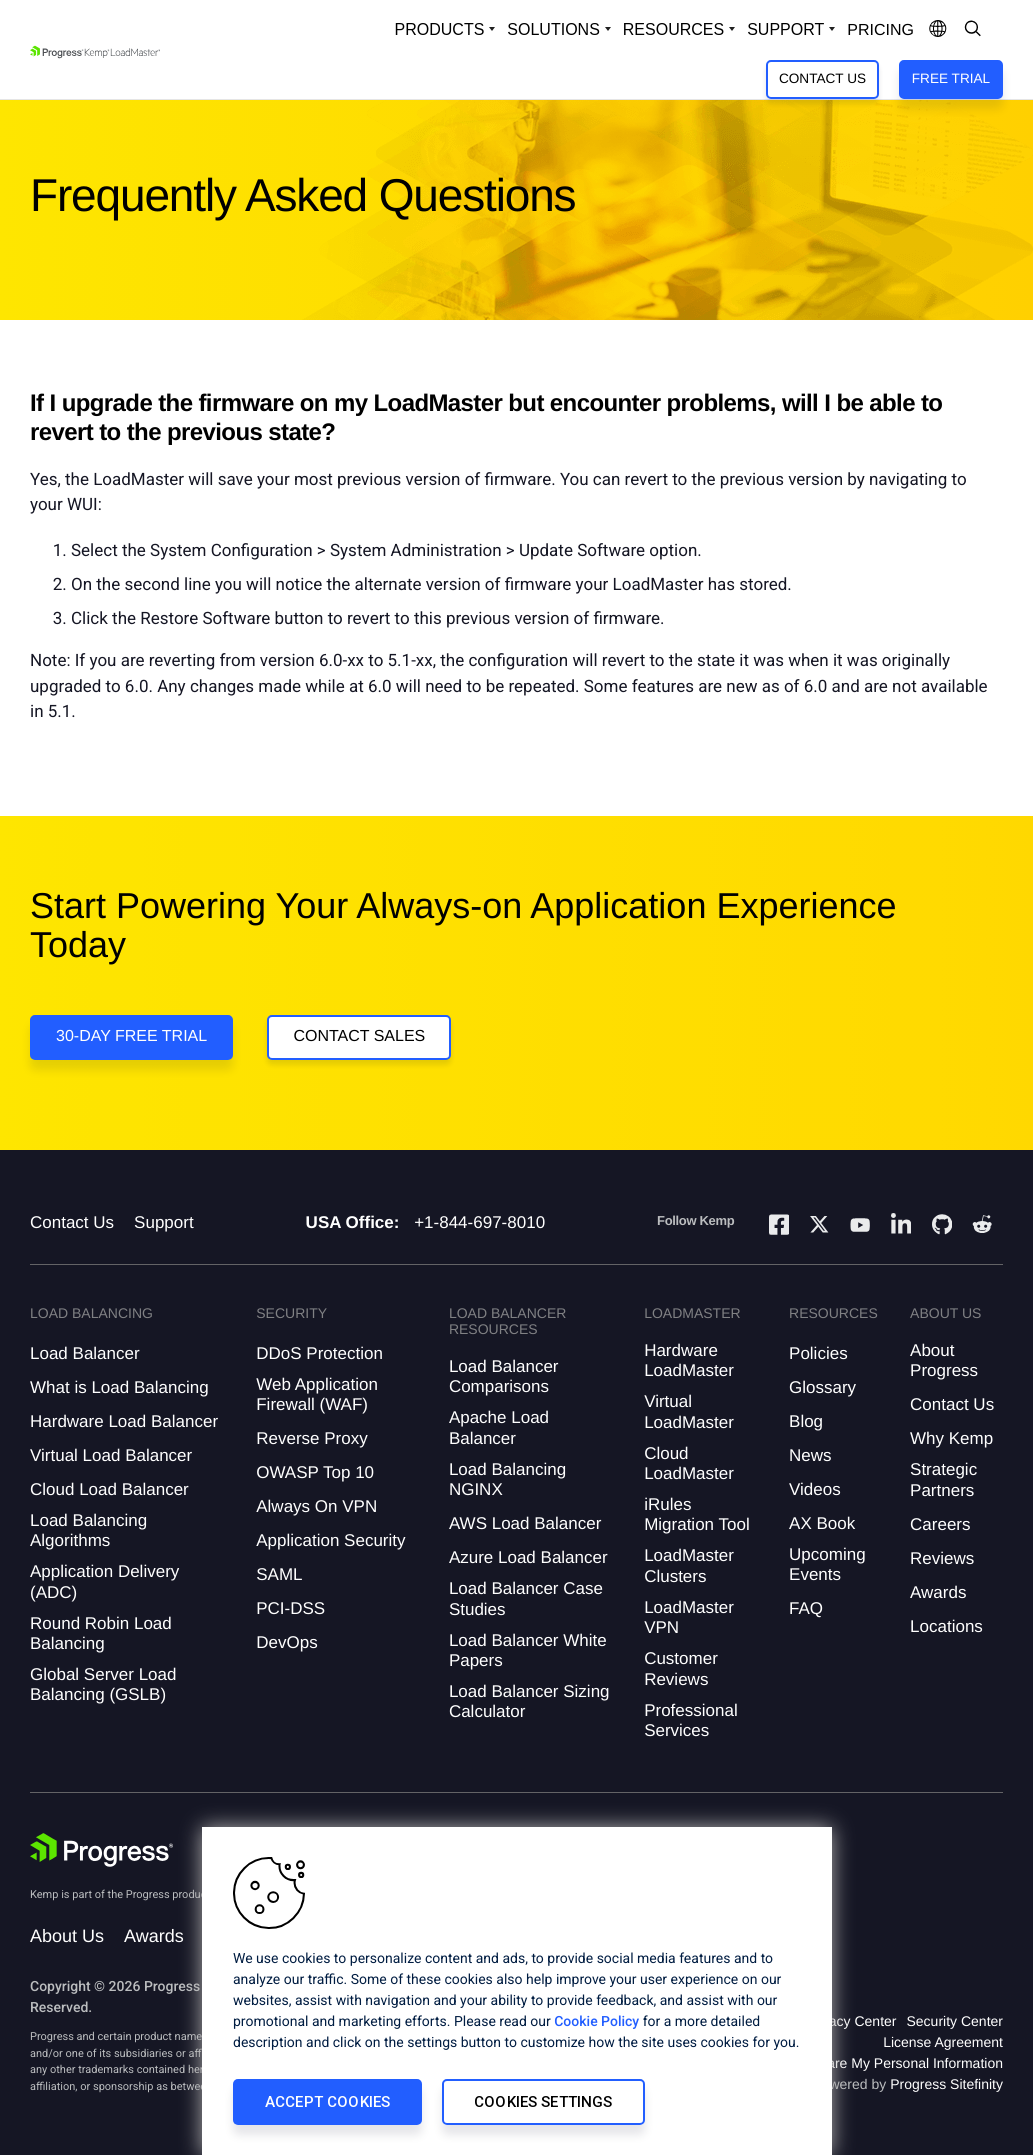 This screenshot has height=2155, width=1033. What do you see at coordinates (689, 1411) in the screenshot?
I see `Virtual LoadMaster` at bounding box center [689, 1411].